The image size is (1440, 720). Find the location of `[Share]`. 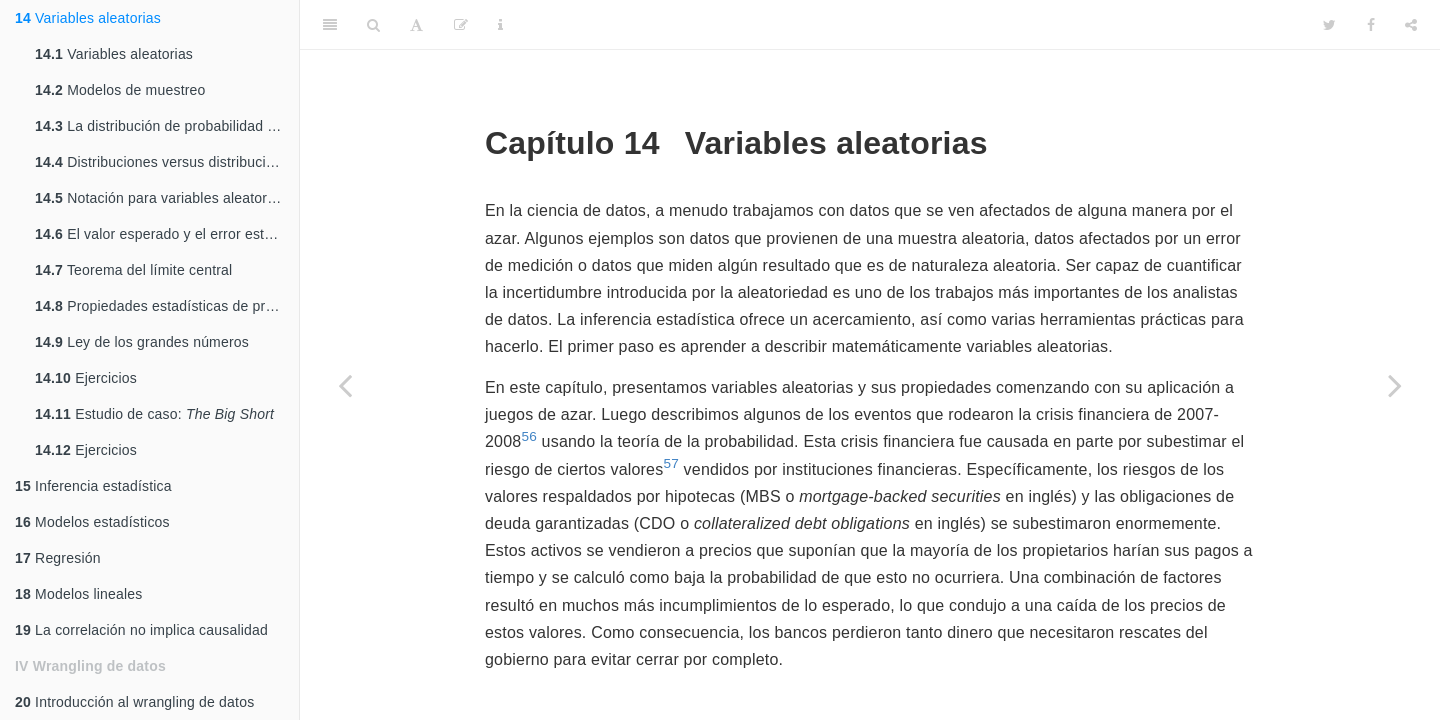

[Share] is located at coordinates (1411, 25).